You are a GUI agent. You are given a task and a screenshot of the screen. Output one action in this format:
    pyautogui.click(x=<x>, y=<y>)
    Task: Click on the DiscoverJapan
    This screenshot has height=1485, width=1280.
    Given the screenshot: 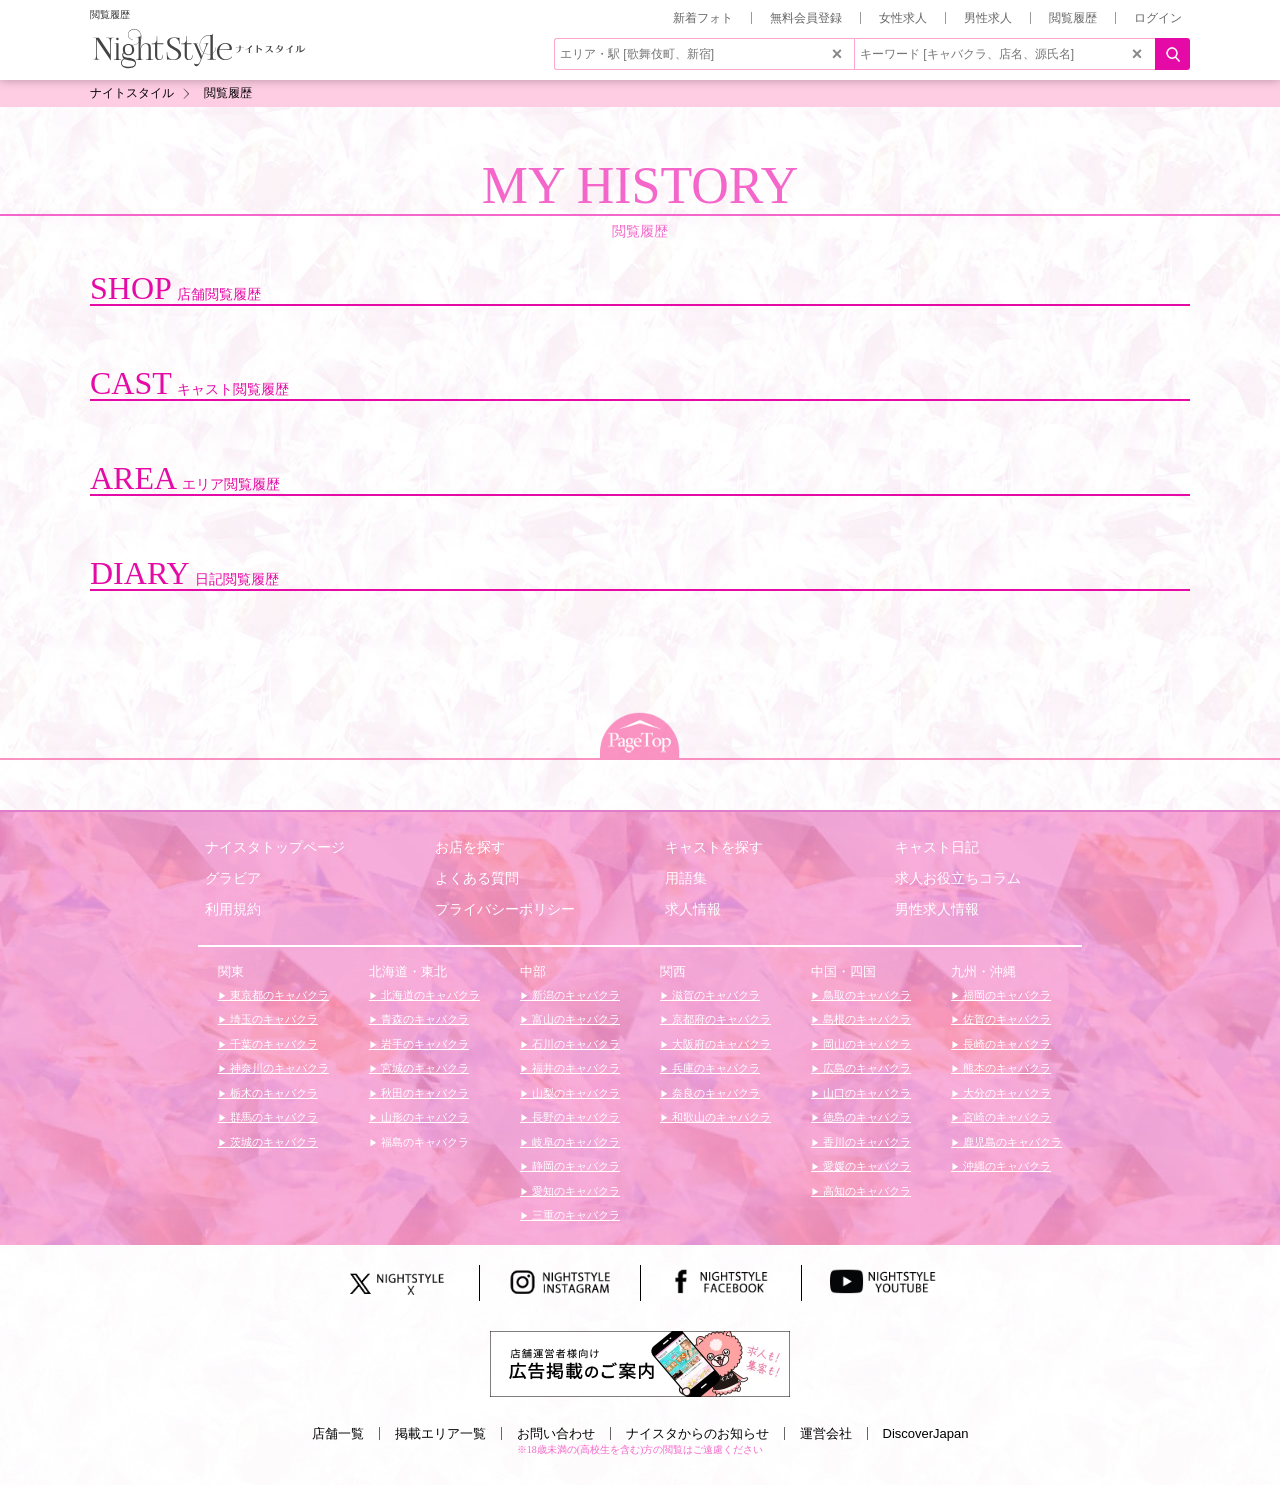 What is the action you would take?
    pyautogui.click(x=926, y=1433)
    